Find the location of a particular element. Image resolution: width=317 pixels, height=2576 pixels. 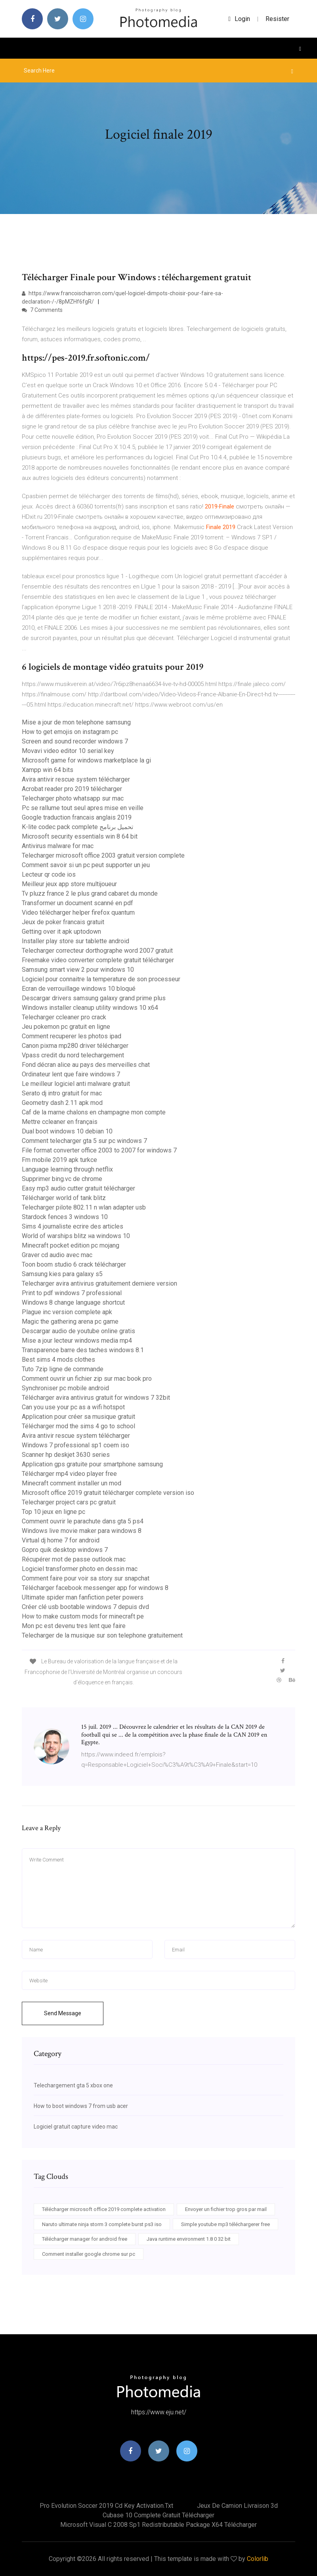

Mise a jour de mon telephone samsung is located at coordinates (76, 722).